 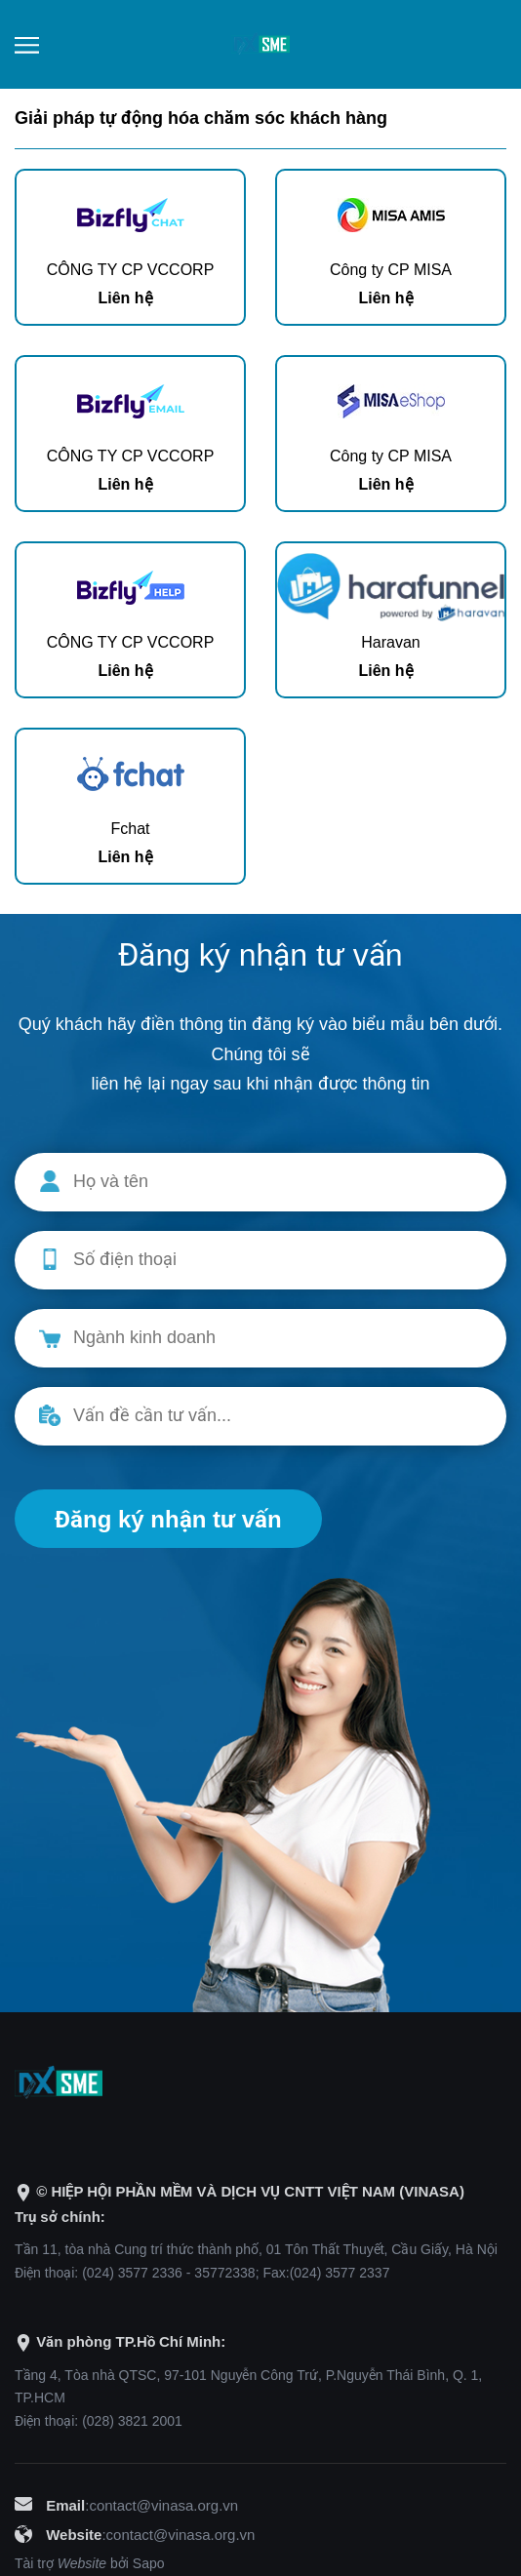 What do you see at coordinates (340, 2272) in the screenshot?
I see `(024) 3577 2337` at bounding box center [340, 2272].